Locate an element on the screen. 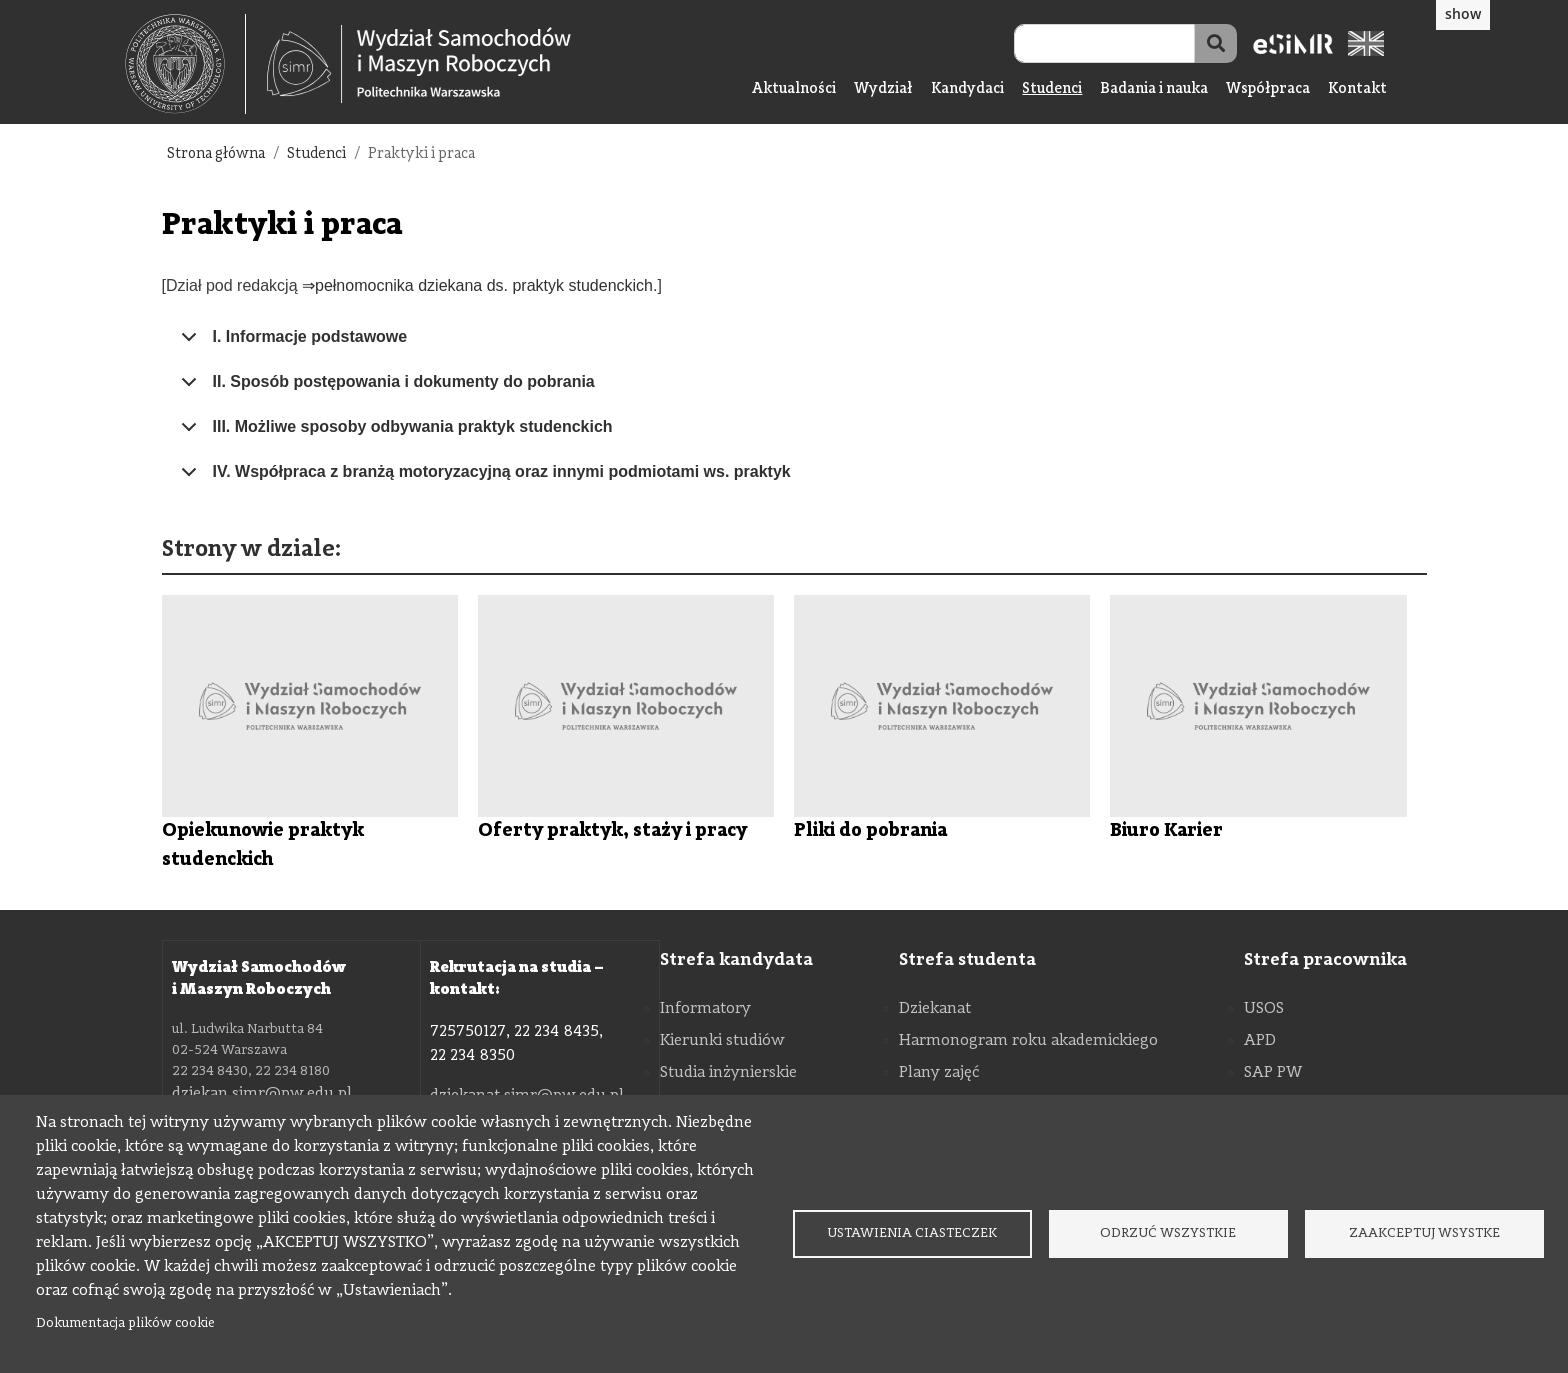 The width and height of the screenshot is (1568, 1373). Aktualności is located at coordinates (794, 89).